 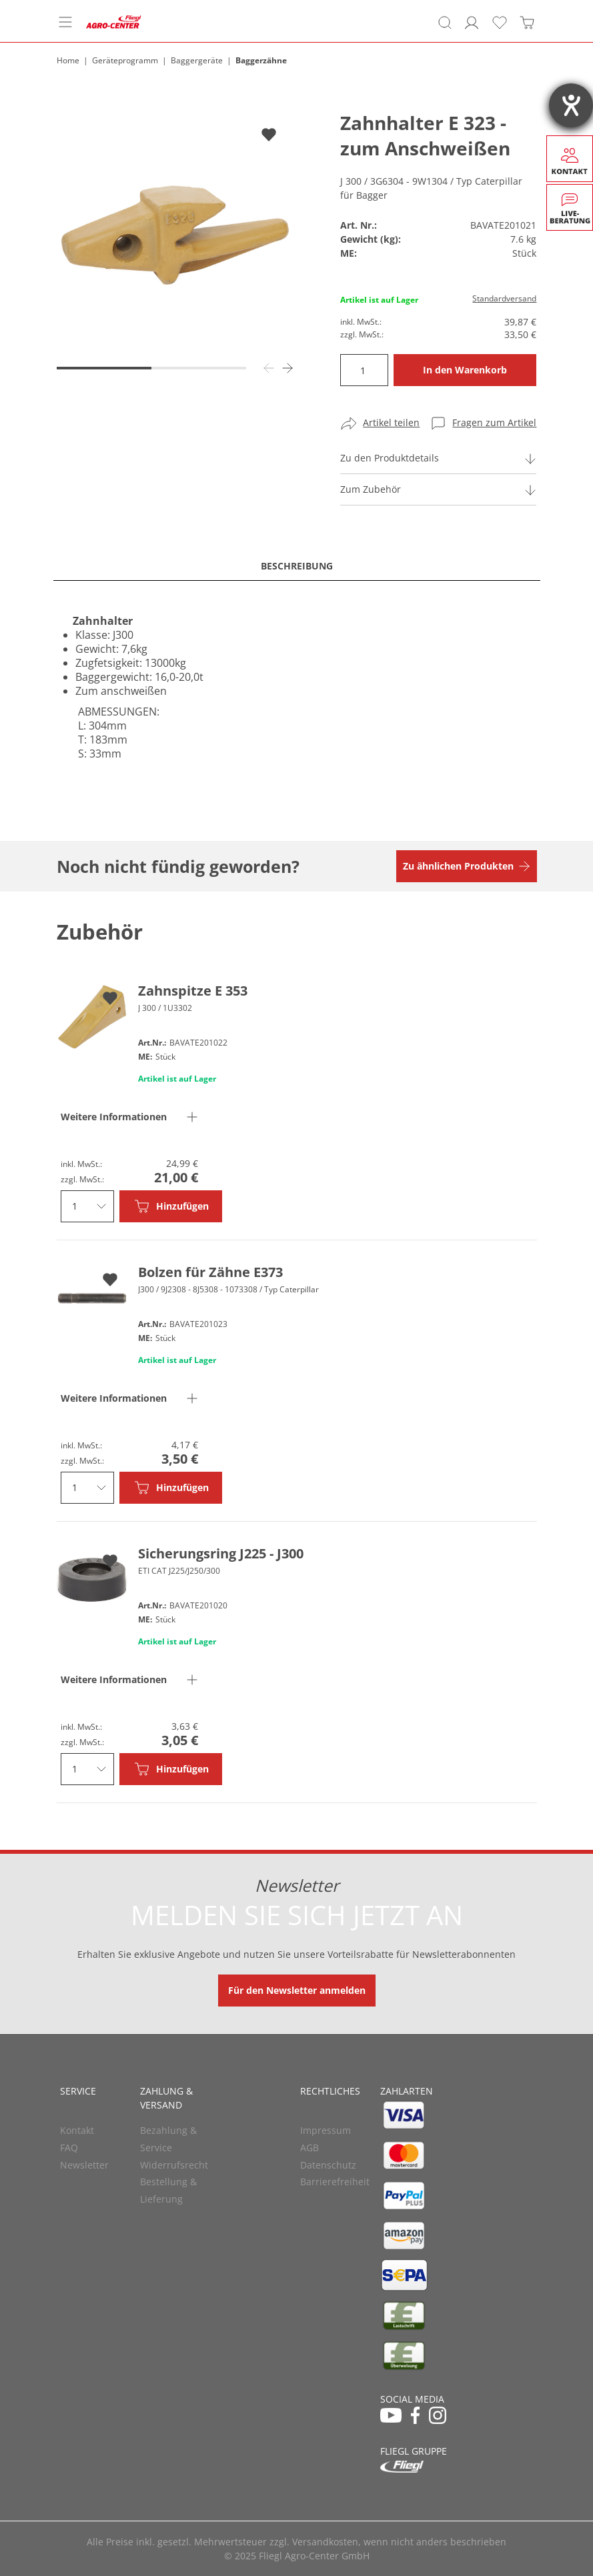 I want to click on Standardversand, so click(x=504, y=298).